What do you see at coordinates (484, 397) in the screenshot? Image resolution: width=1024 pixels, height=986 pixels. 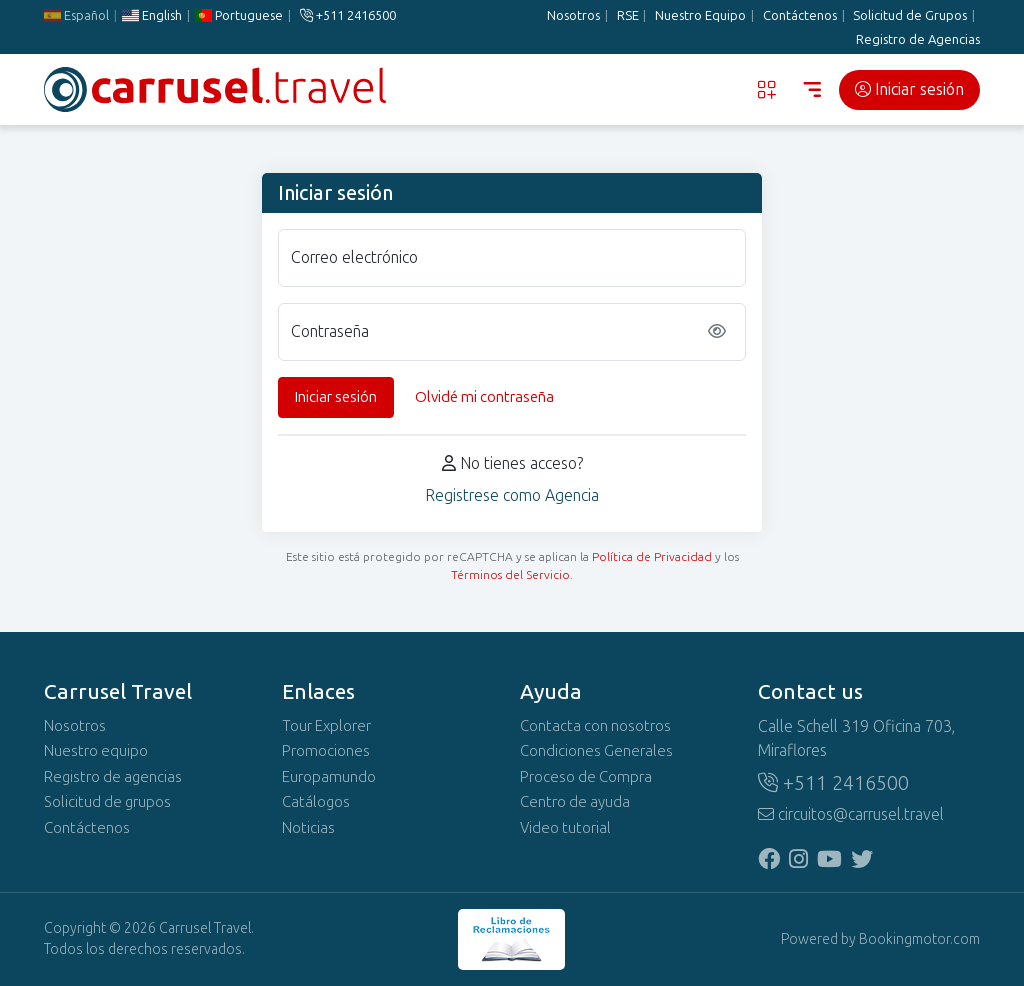 I see `Olvidé mi contraseña` at bounding box center [484, 397].